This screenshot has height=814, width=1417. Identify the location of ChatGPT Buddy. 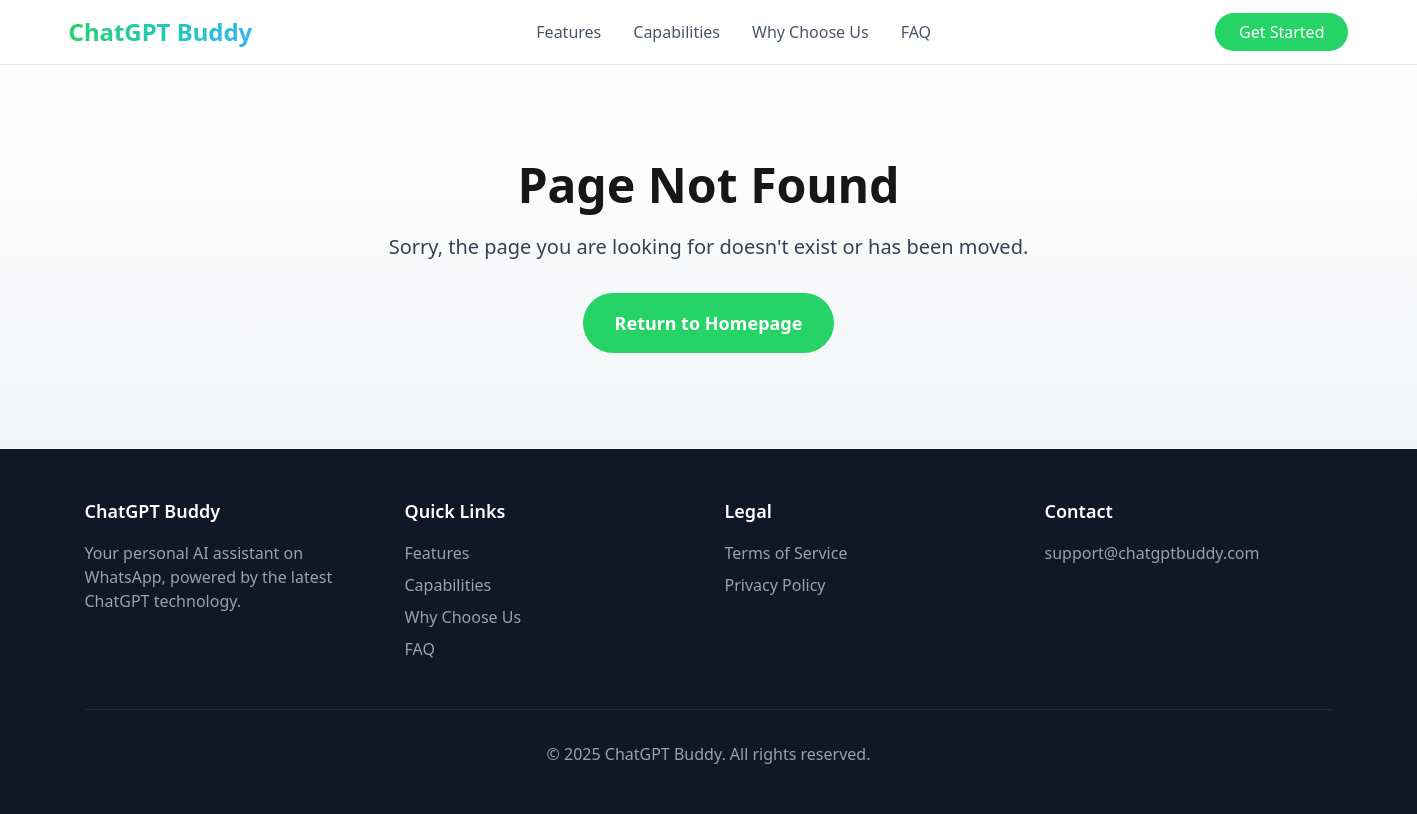
(161, 32).